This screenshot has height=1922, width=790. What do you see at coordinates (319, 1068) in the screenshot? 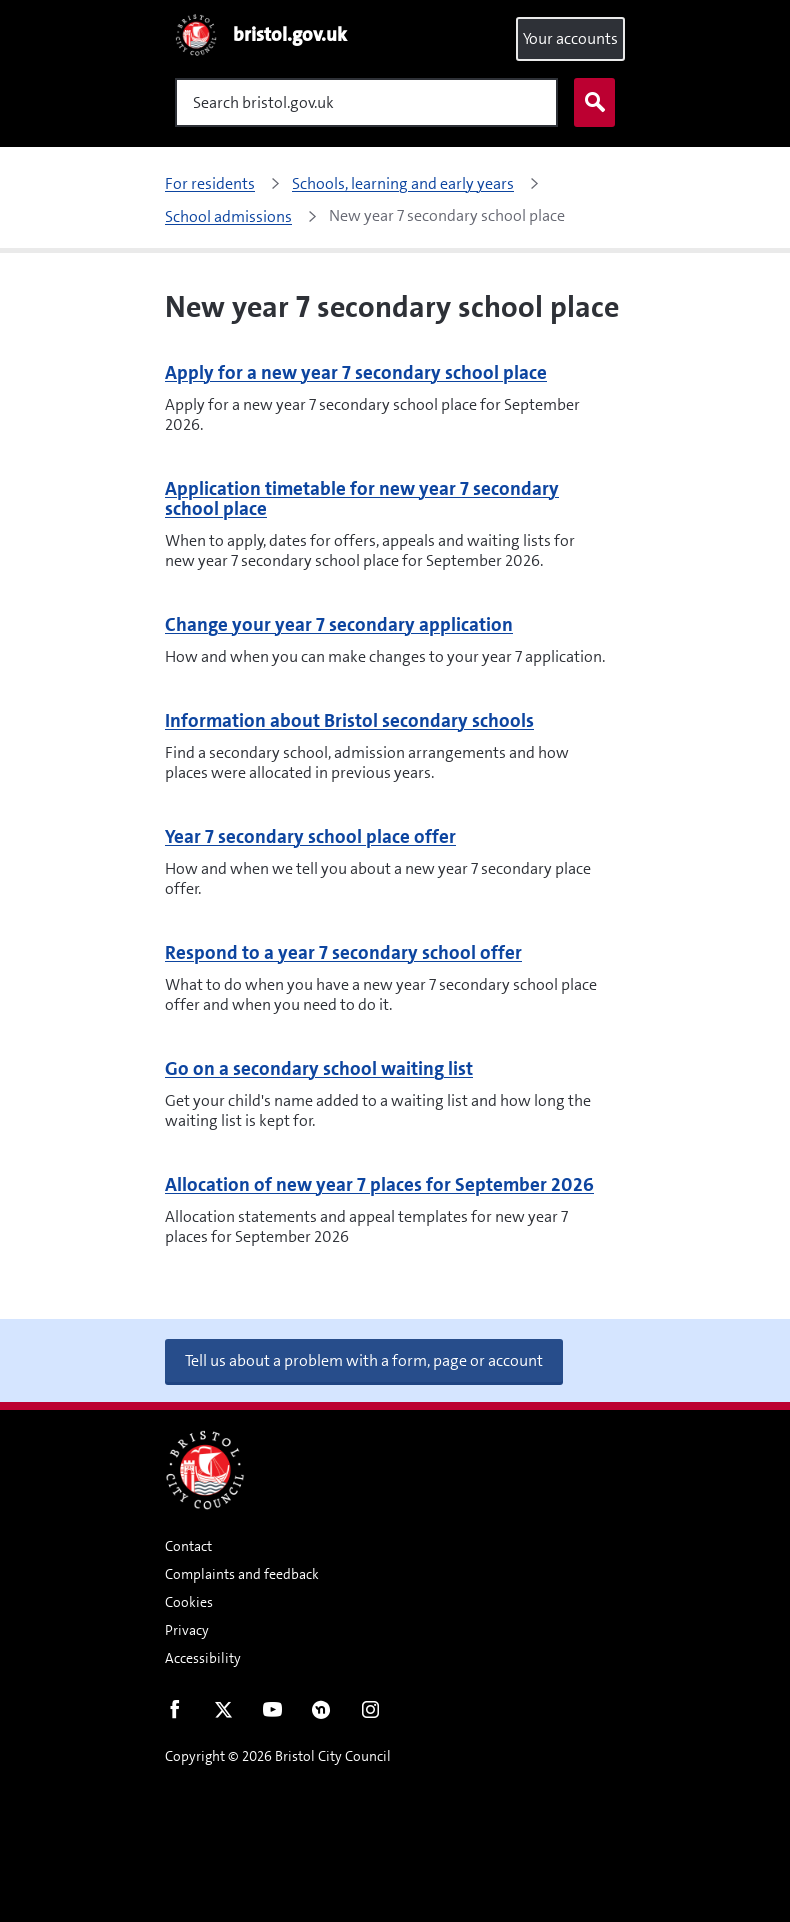
I see `Go on a secondary school waiting list` at bounding box center [319, 1068].